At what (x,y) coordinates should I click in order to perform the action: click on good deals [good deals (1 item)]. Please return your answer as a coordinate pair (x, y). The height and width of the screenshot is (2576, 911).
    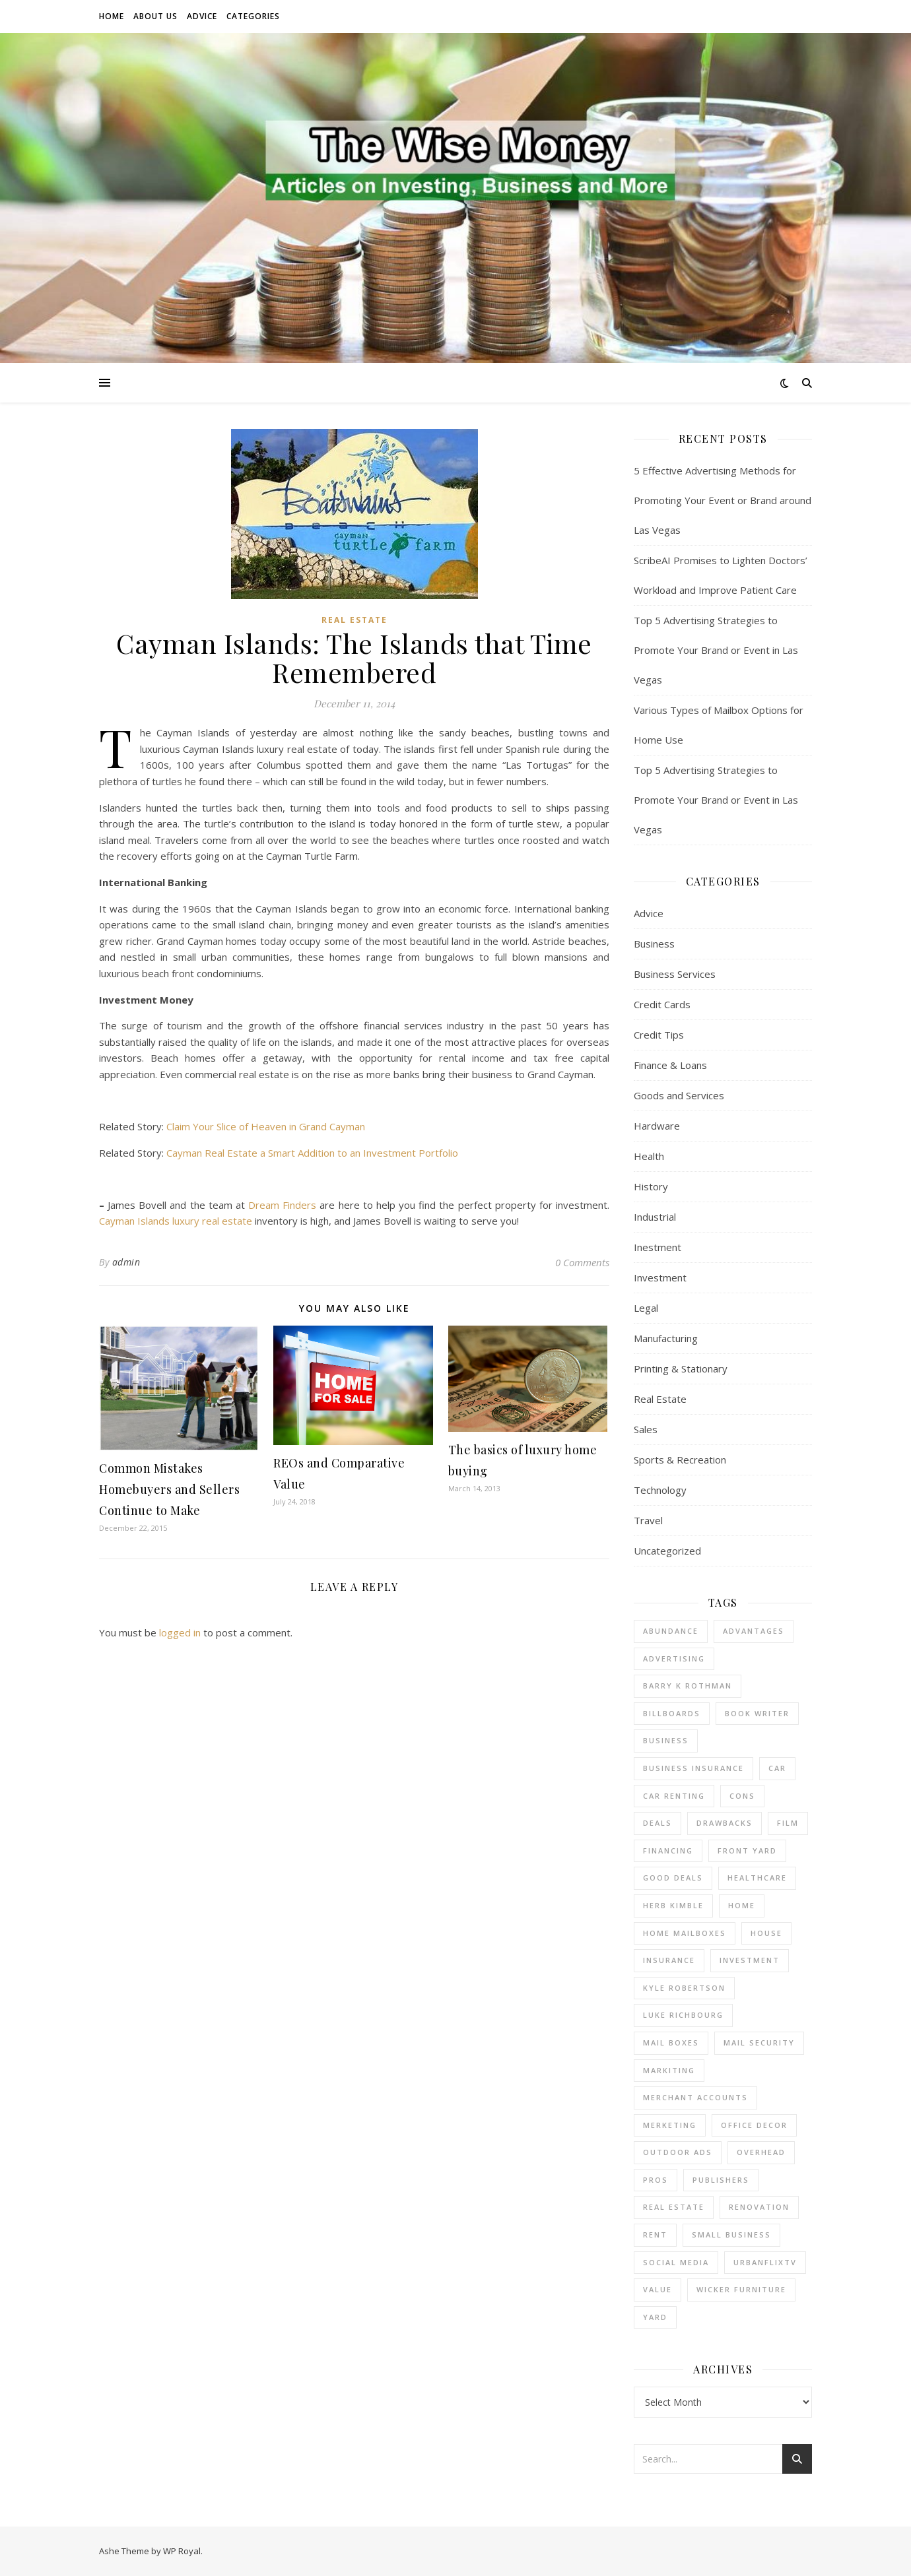
    Looking at the image, I should click on (673, 1878).